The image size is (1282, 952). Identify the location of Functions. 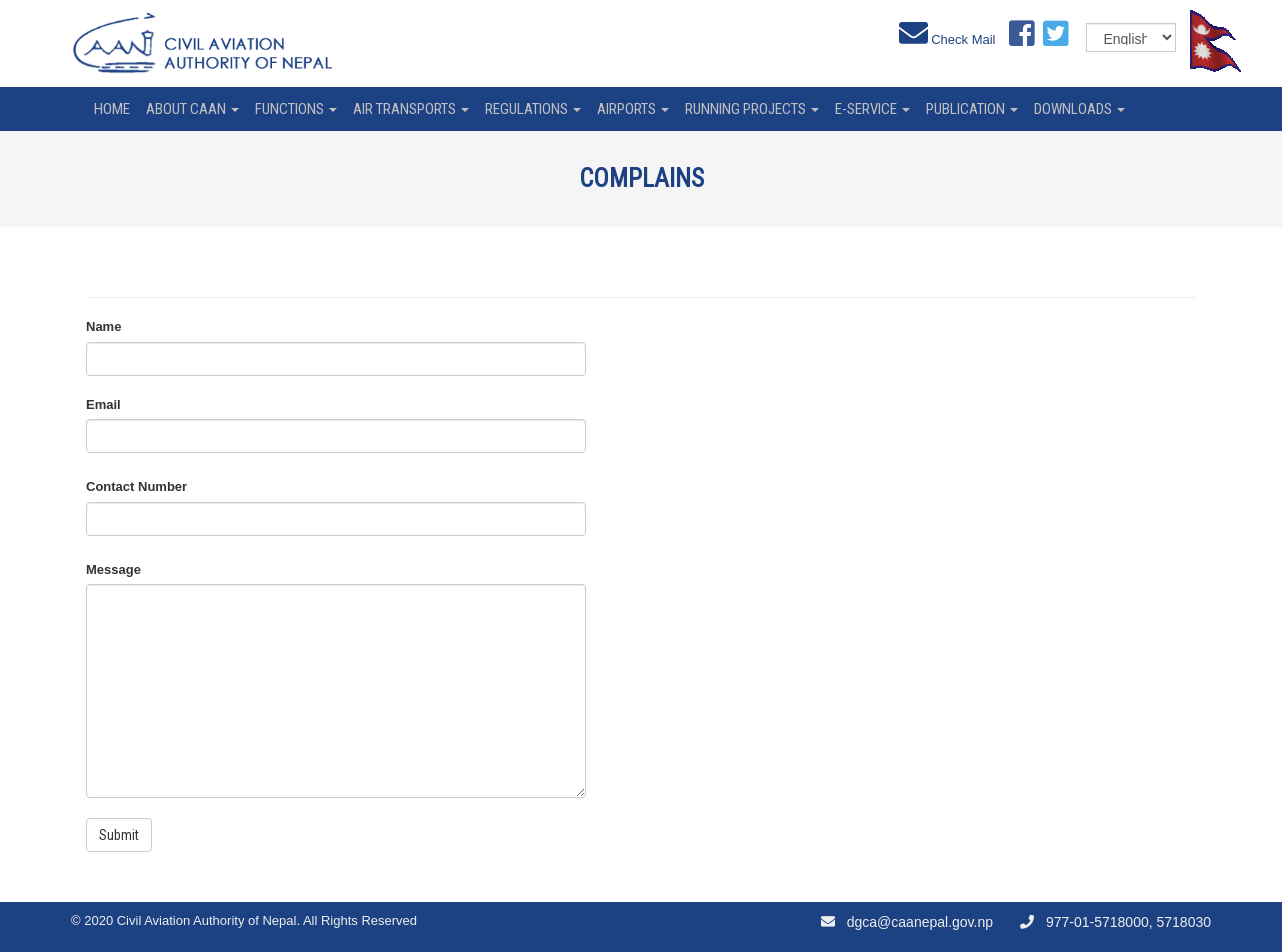
(296, 109).